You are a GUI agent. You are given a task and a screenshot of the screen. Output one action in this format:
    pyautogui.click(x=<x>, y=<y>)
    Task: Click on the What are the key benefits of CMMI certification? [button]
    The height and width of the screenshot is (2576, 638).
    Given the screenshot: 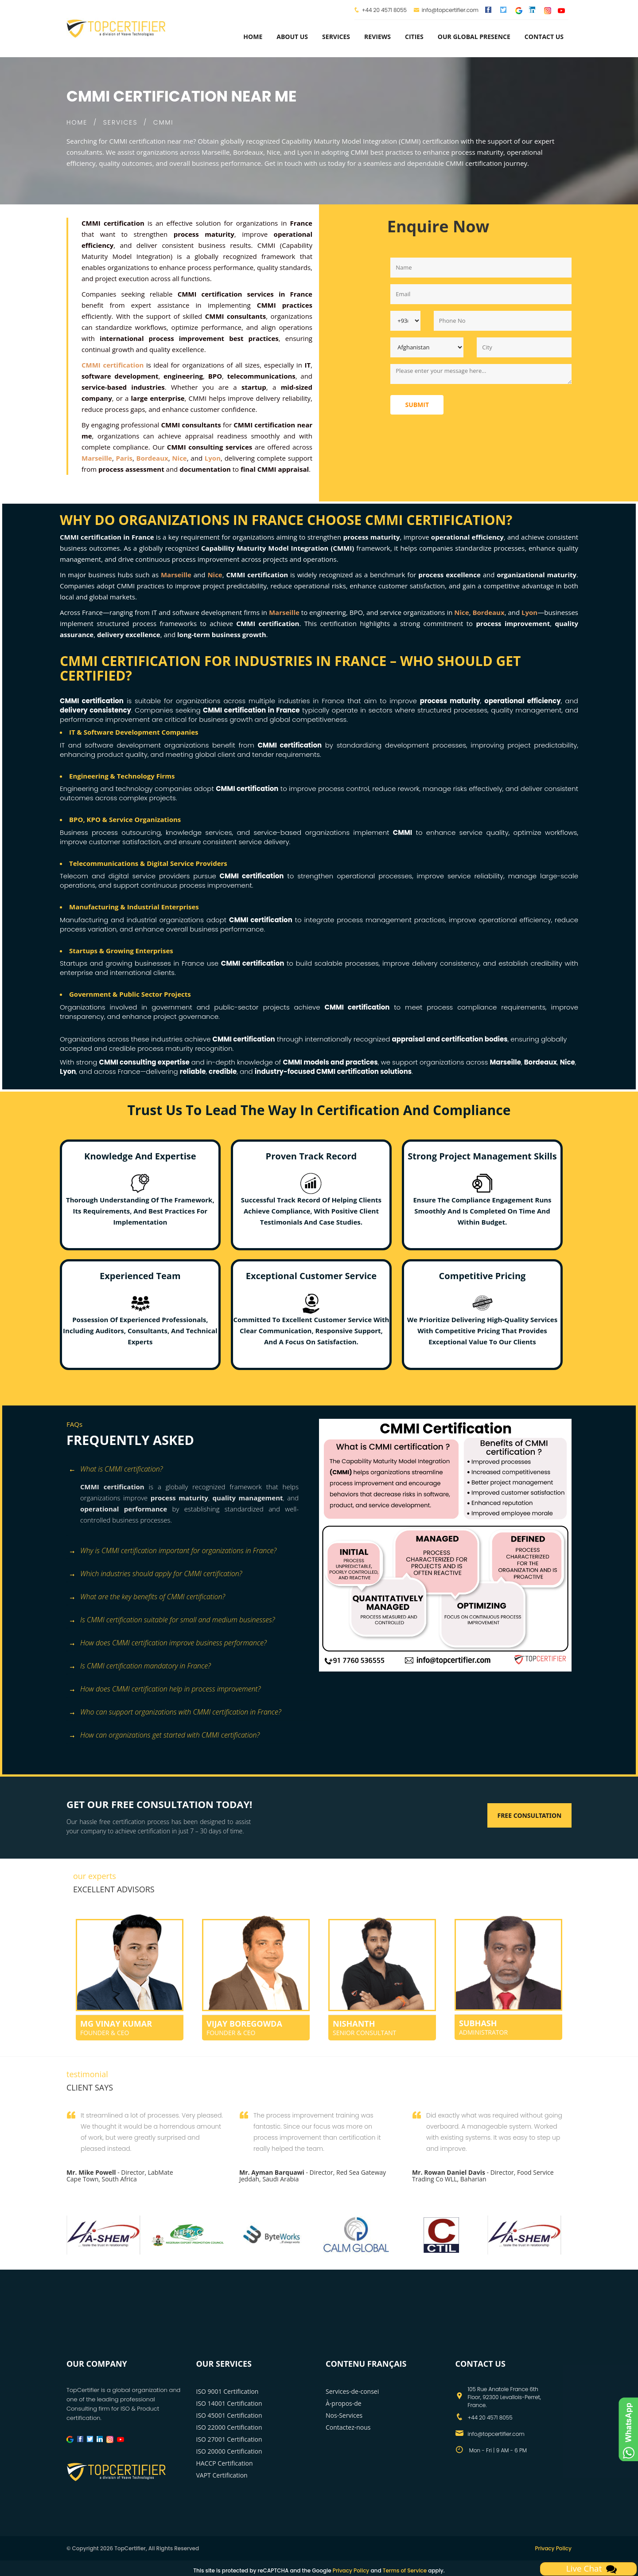 What is the action you would take?
    pyautogui.click(x=147, y=1597)
    